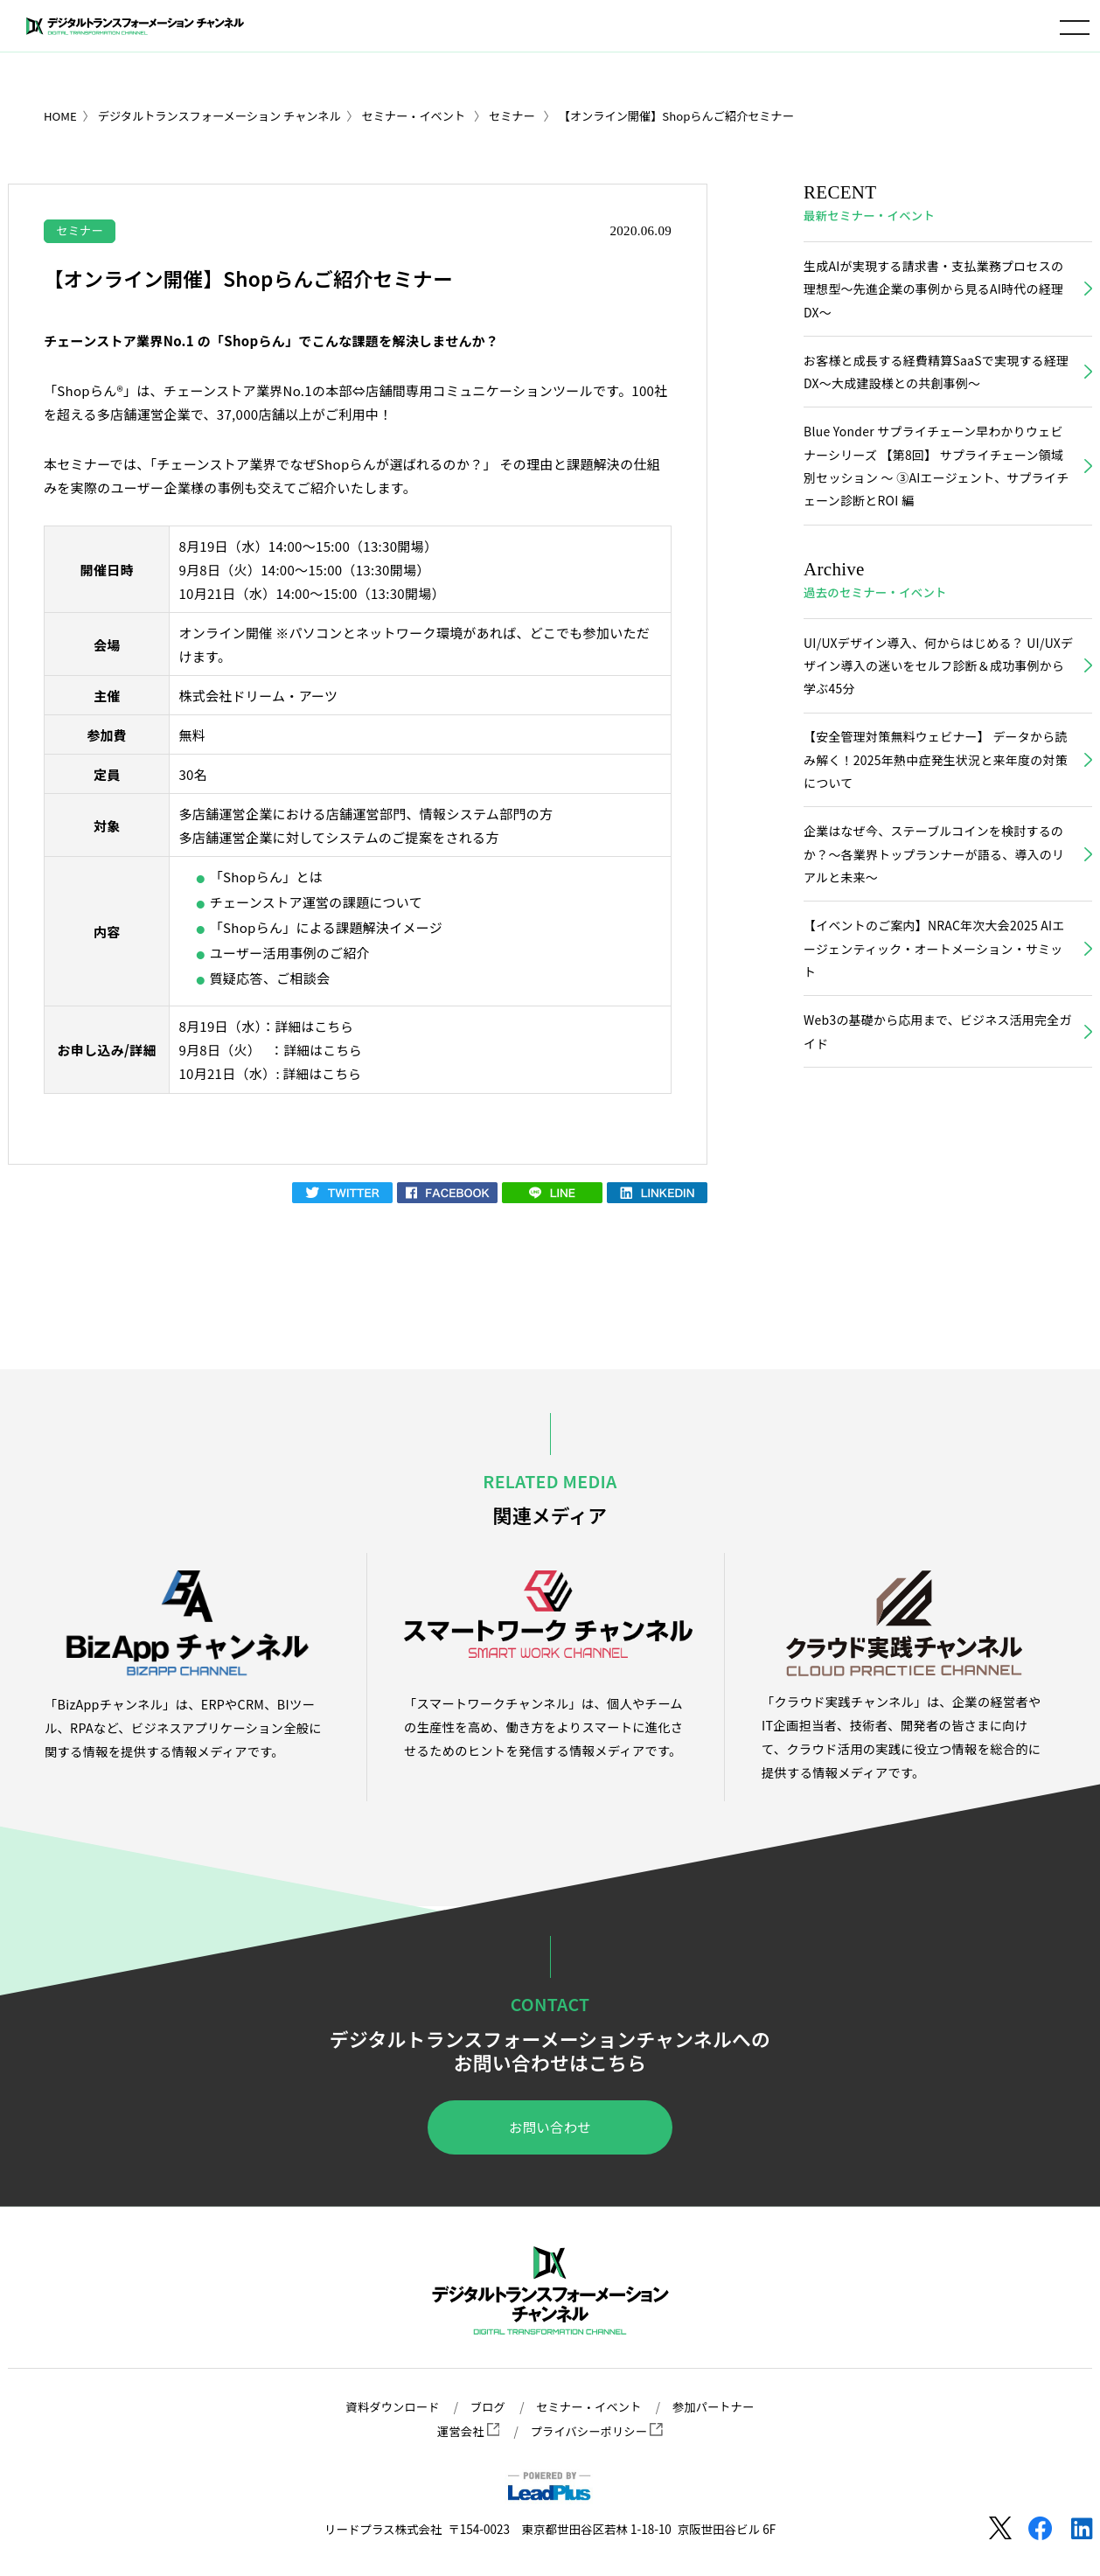  I want to click on 参加パートナー, so click(717, 2407).